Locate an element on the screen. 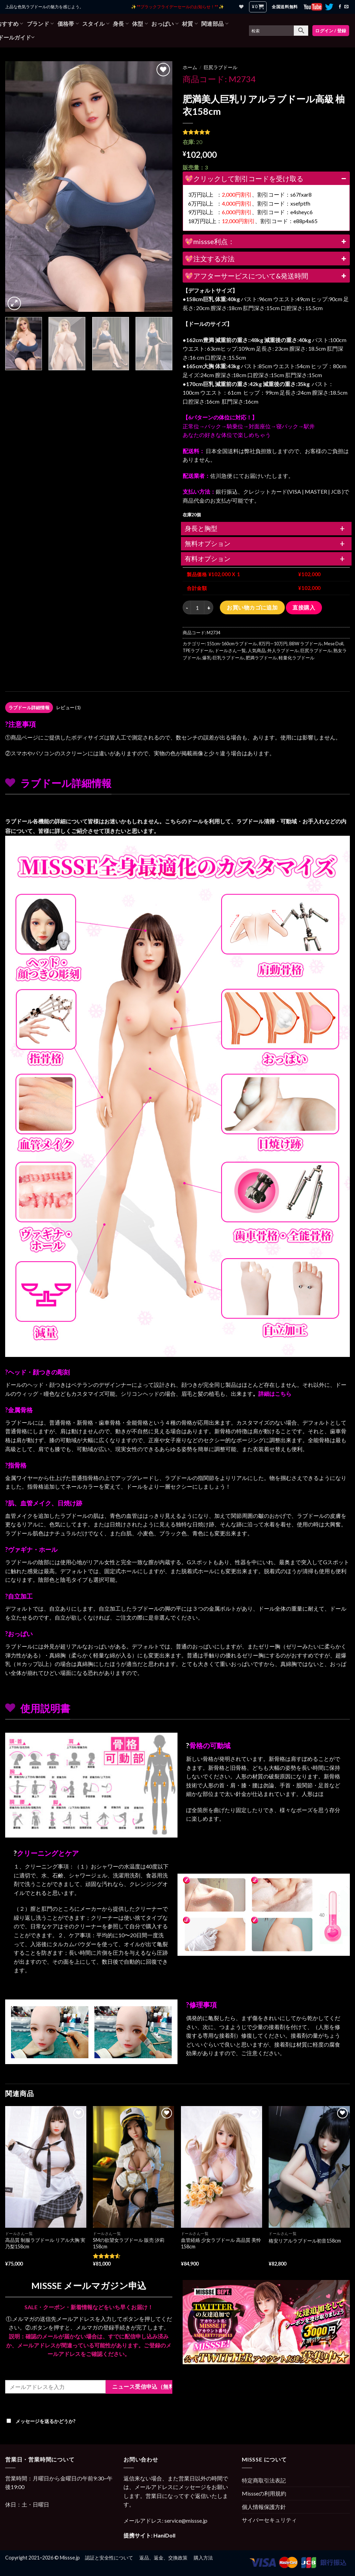 The height and width of the screenshot is (2576, 355). 外人ラブドール is located at coordinates (283, 650).